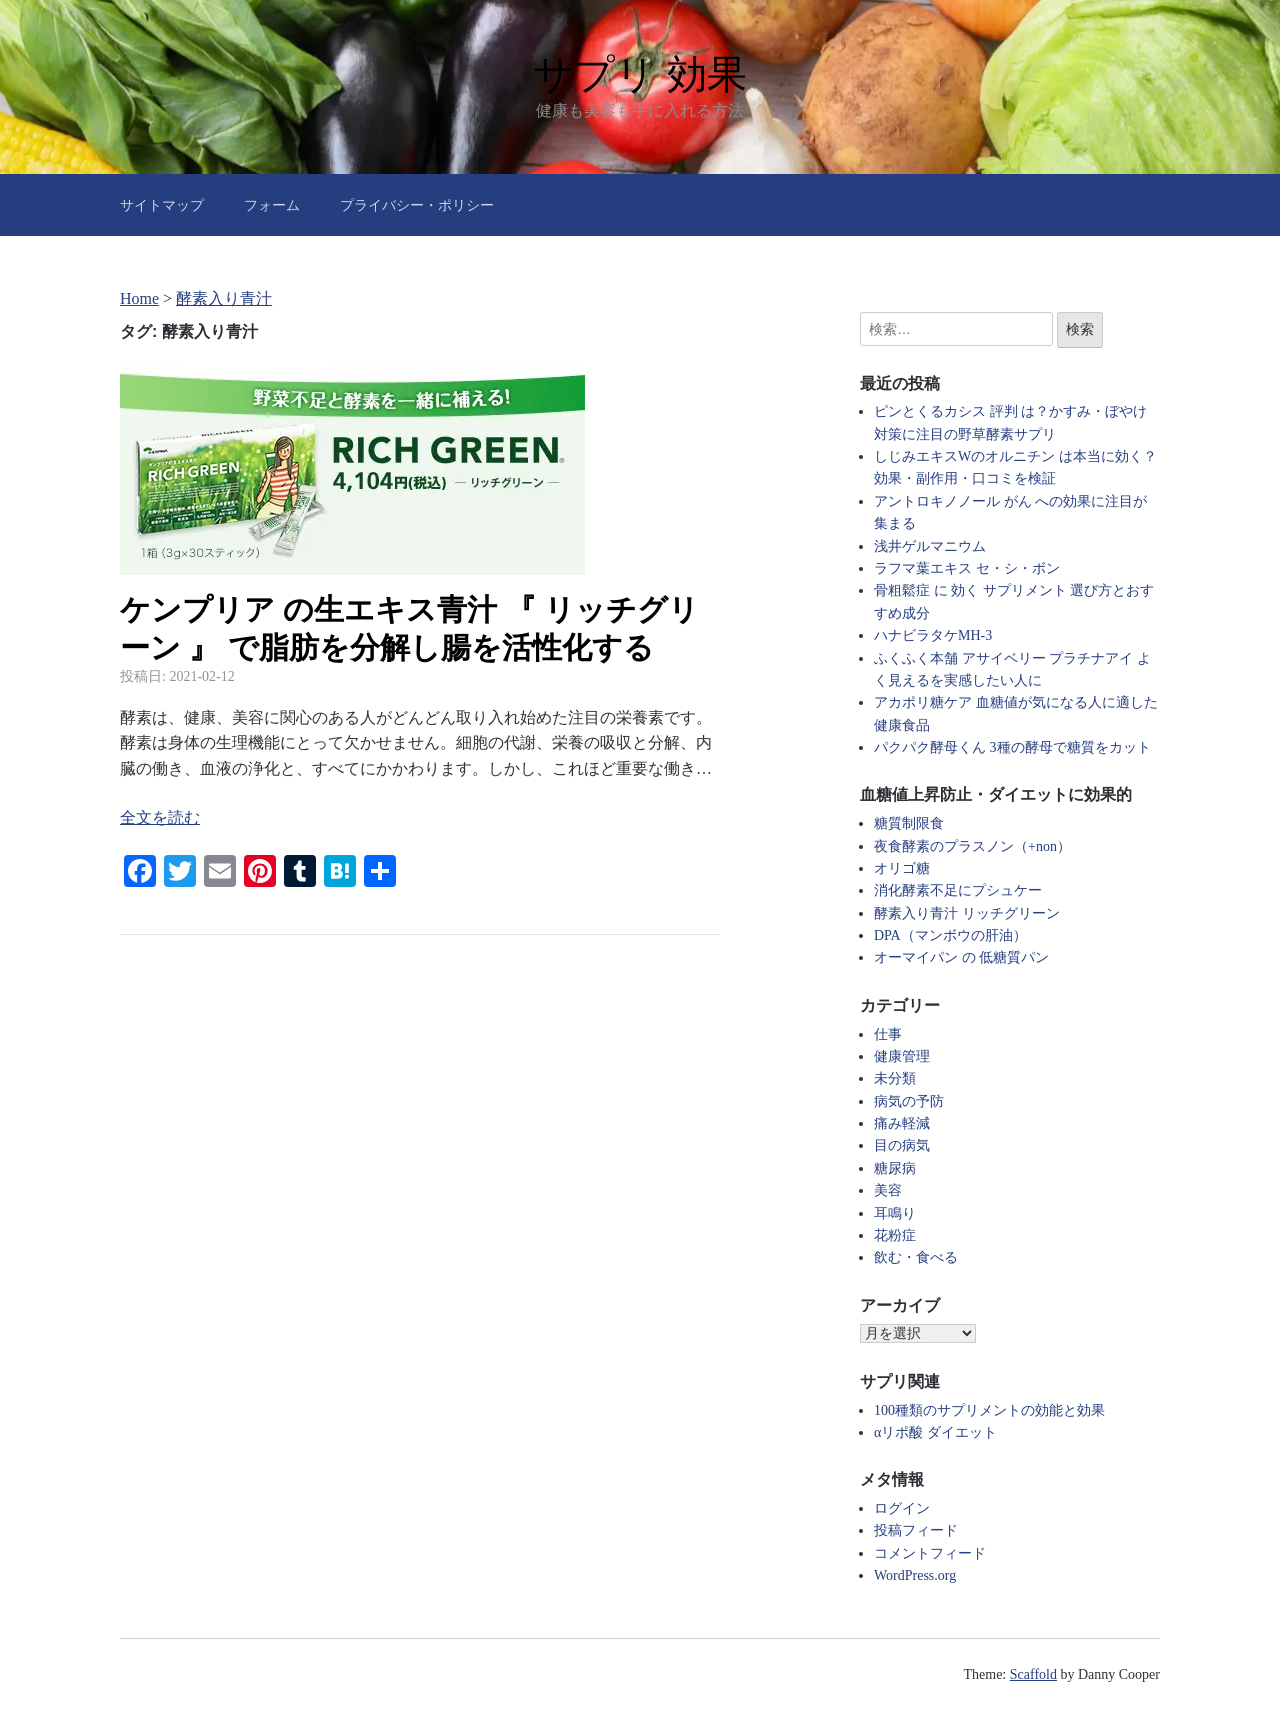 Image resolution: width=1280 pixels, height=1711 pixels. I want to click on 酵素入り青汁 リッチグリーン, so click(967, 913).